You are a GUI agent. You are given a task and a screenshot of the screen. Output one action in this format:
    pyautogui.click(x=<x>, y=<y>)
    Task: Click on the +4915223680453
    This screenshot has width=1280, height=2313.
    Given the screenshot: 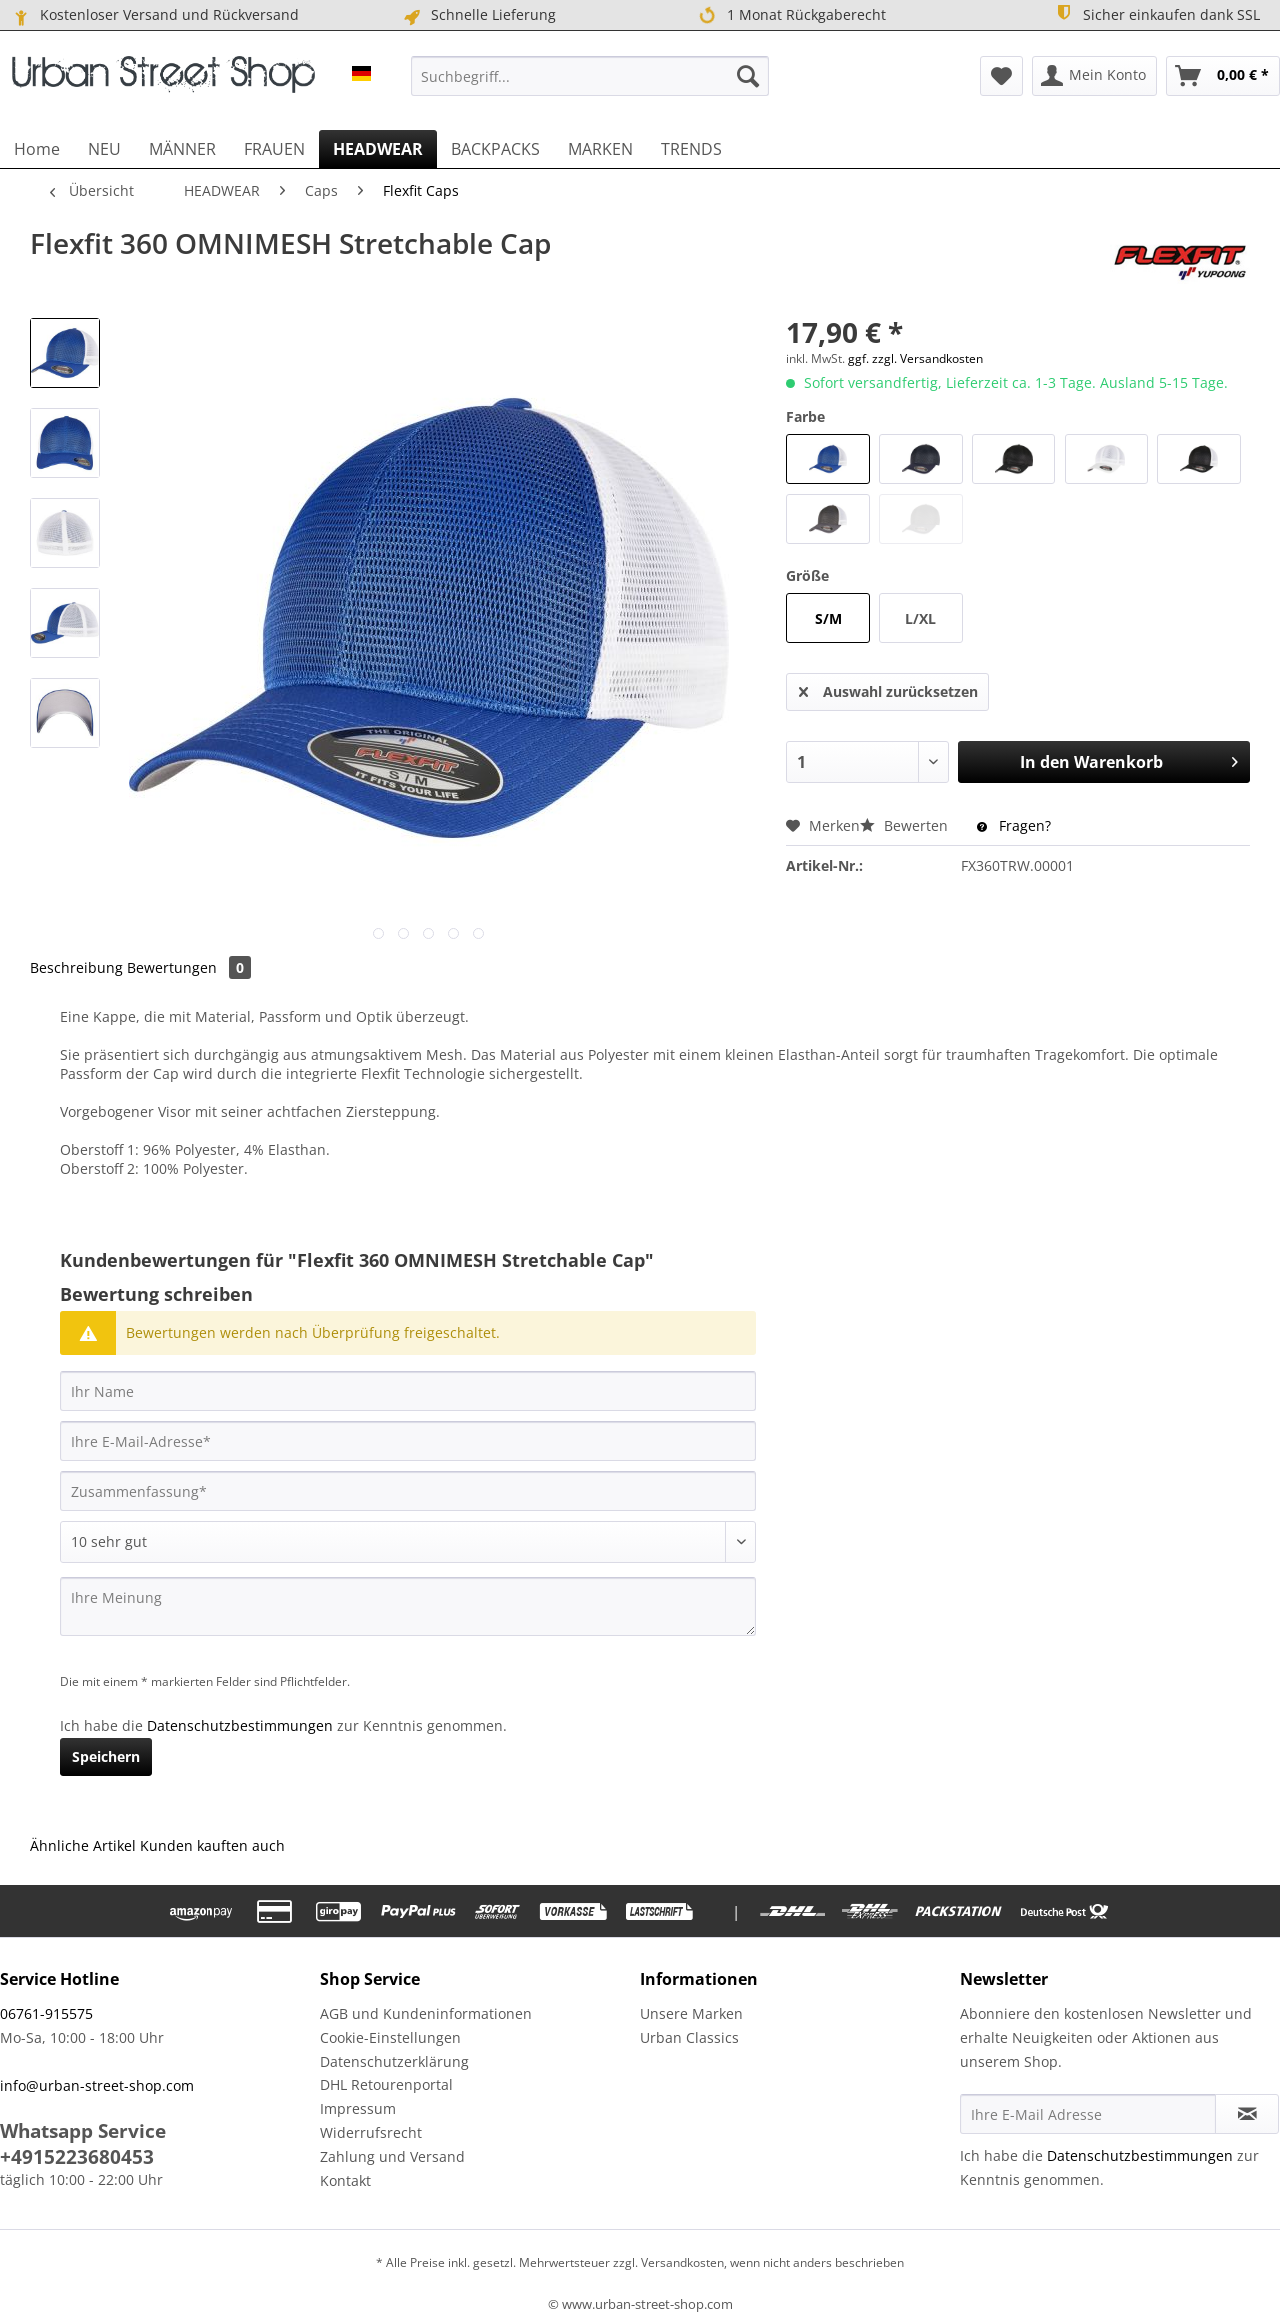 What is the action you would take?
    pyautogui.click(x=77, y=2157)
    